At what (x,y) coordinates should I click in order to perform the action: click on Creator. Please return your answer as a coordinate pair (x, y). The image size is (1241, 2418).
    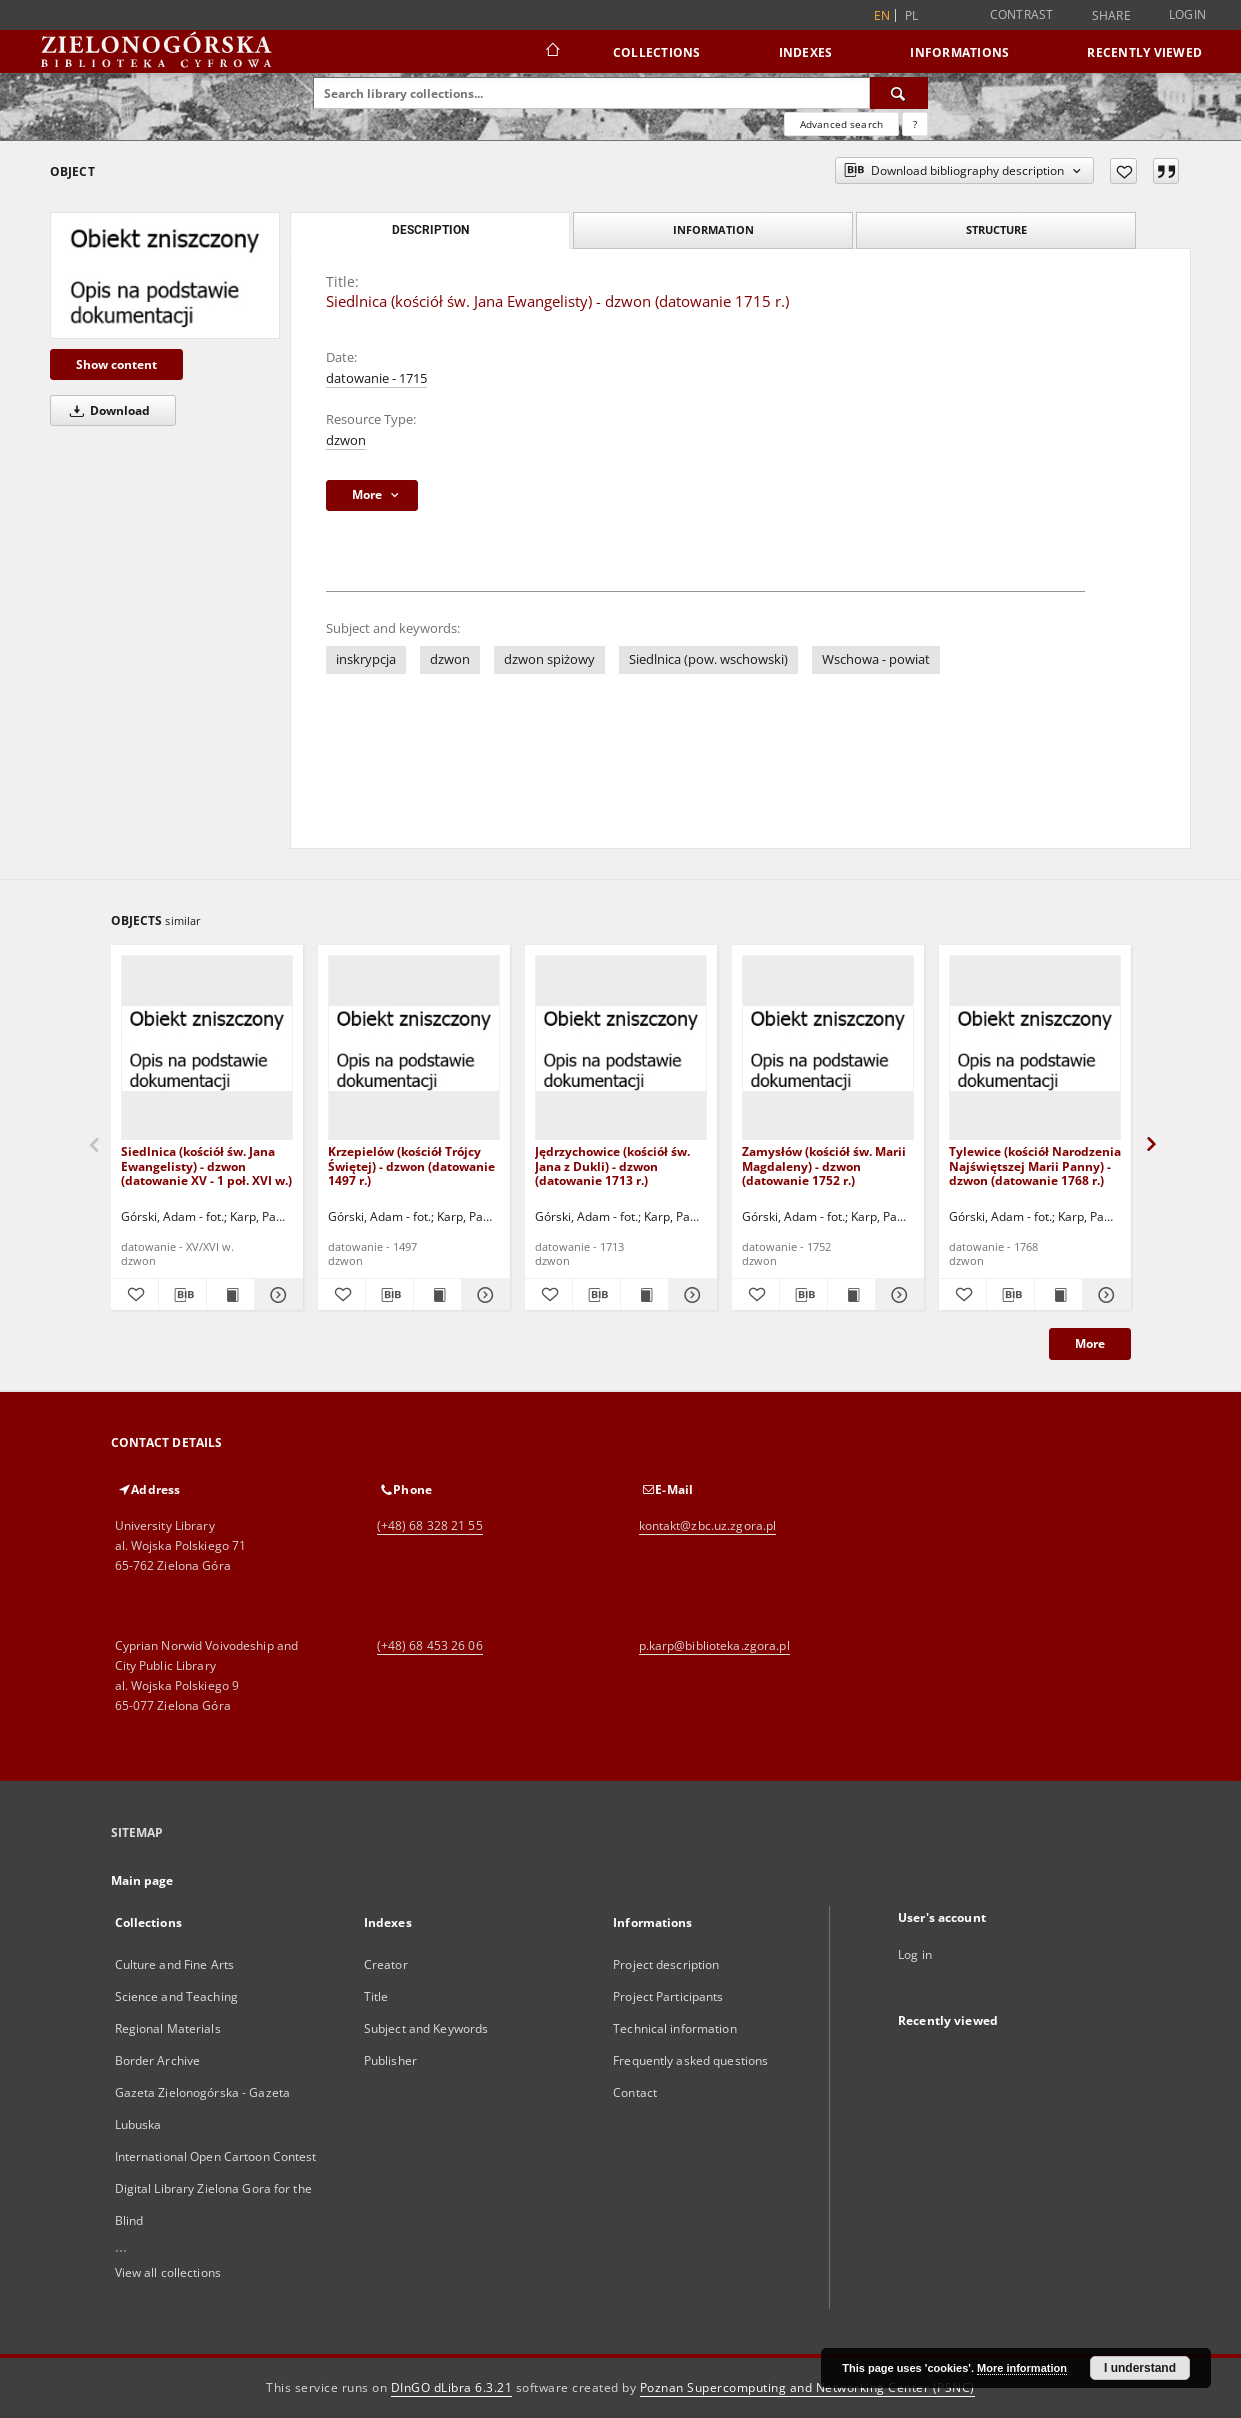
    Looking at the image, I should click on (386, 1964).